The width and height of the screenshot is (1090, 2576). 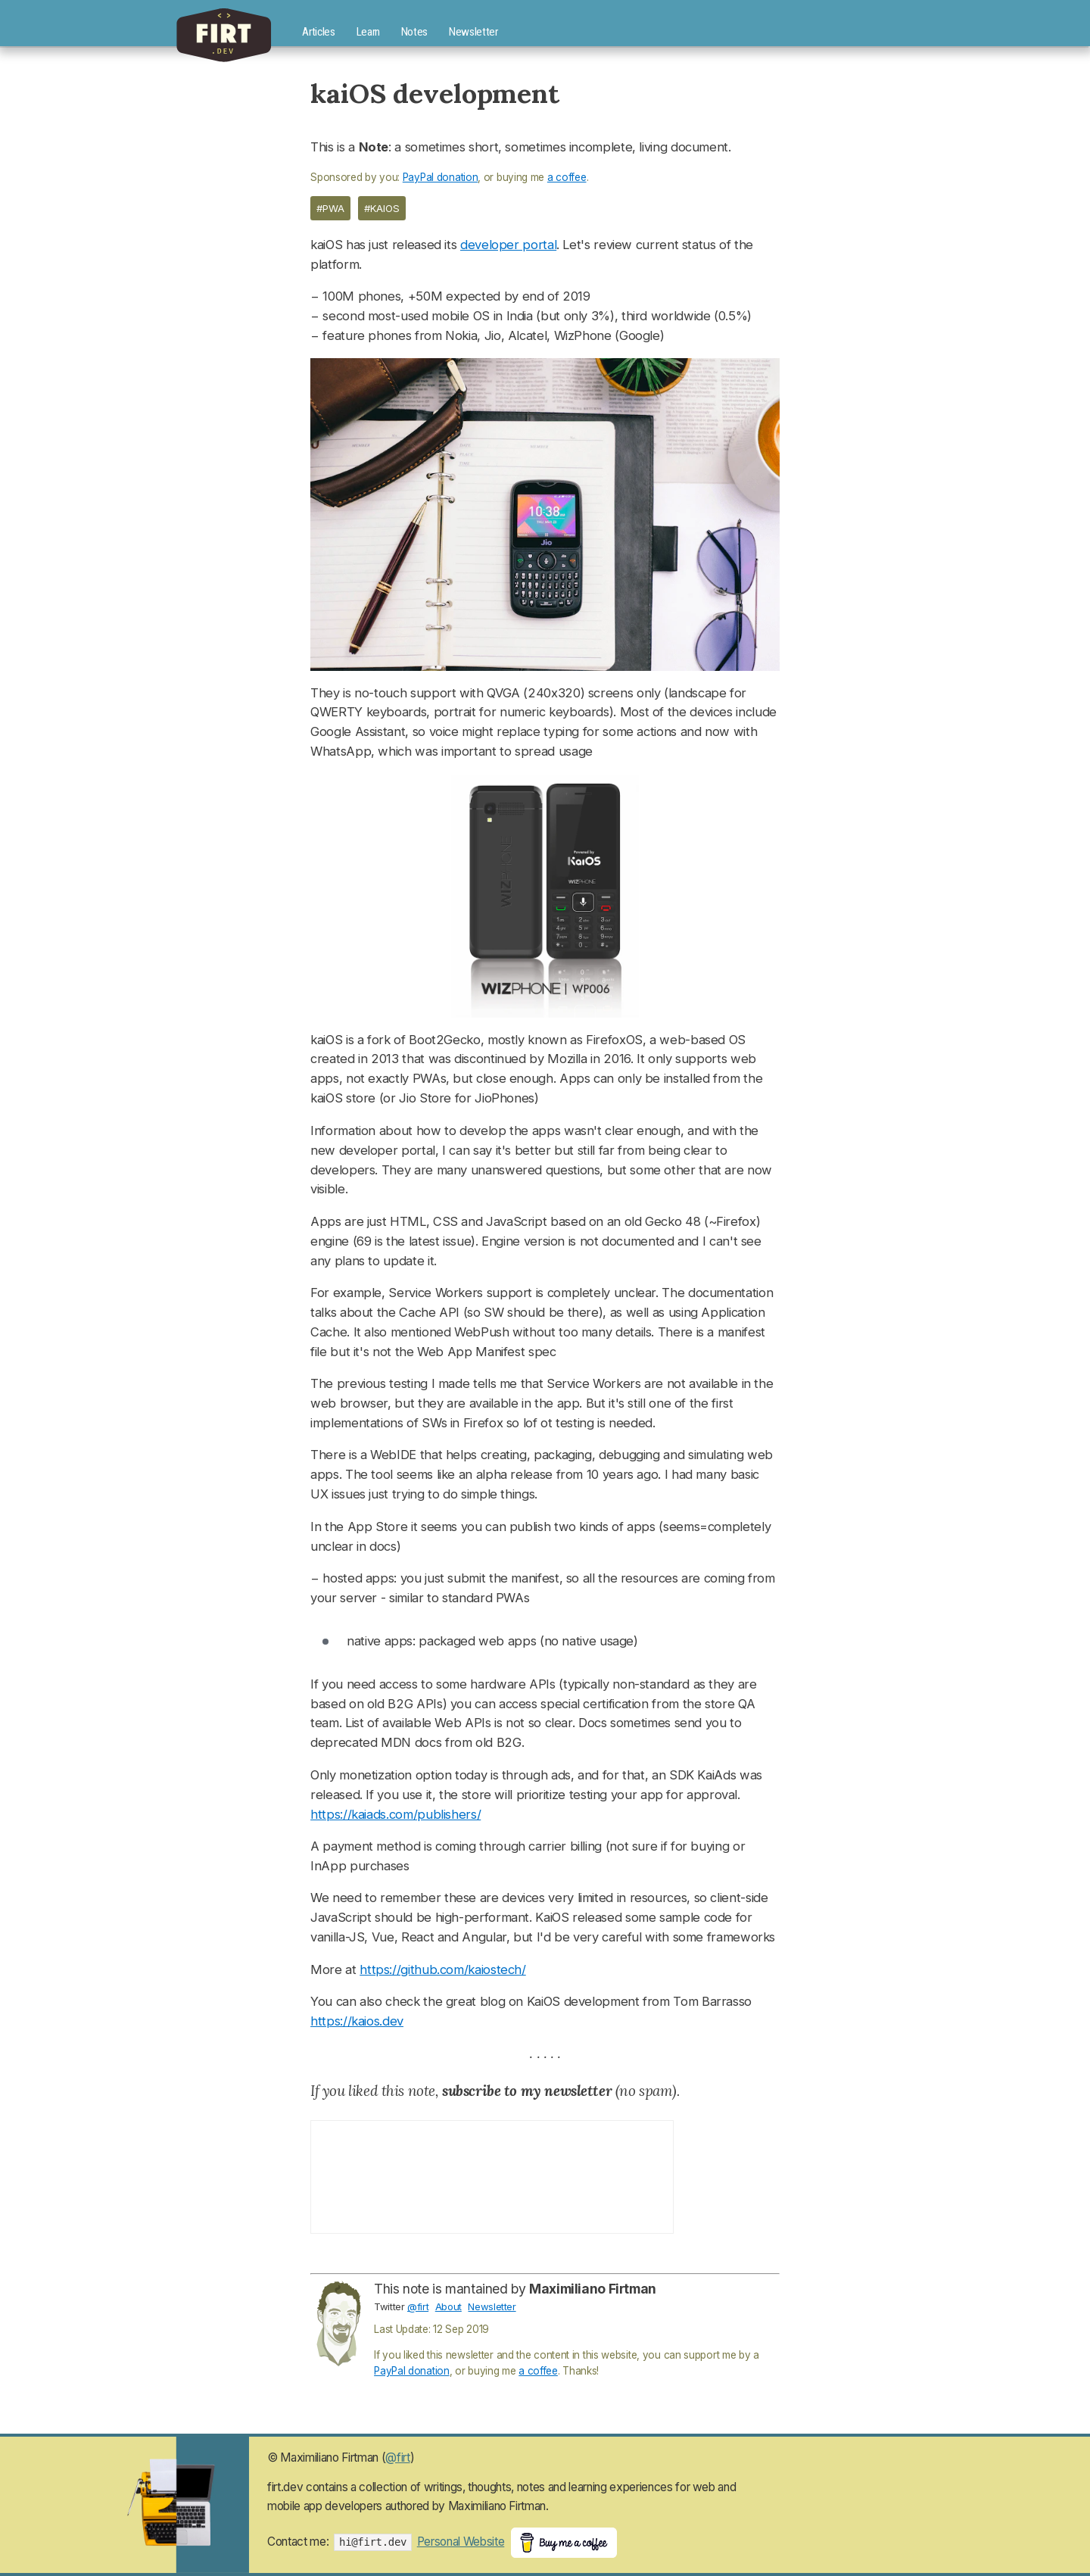 I want to click on #pwa, so click(x=330, y=208).